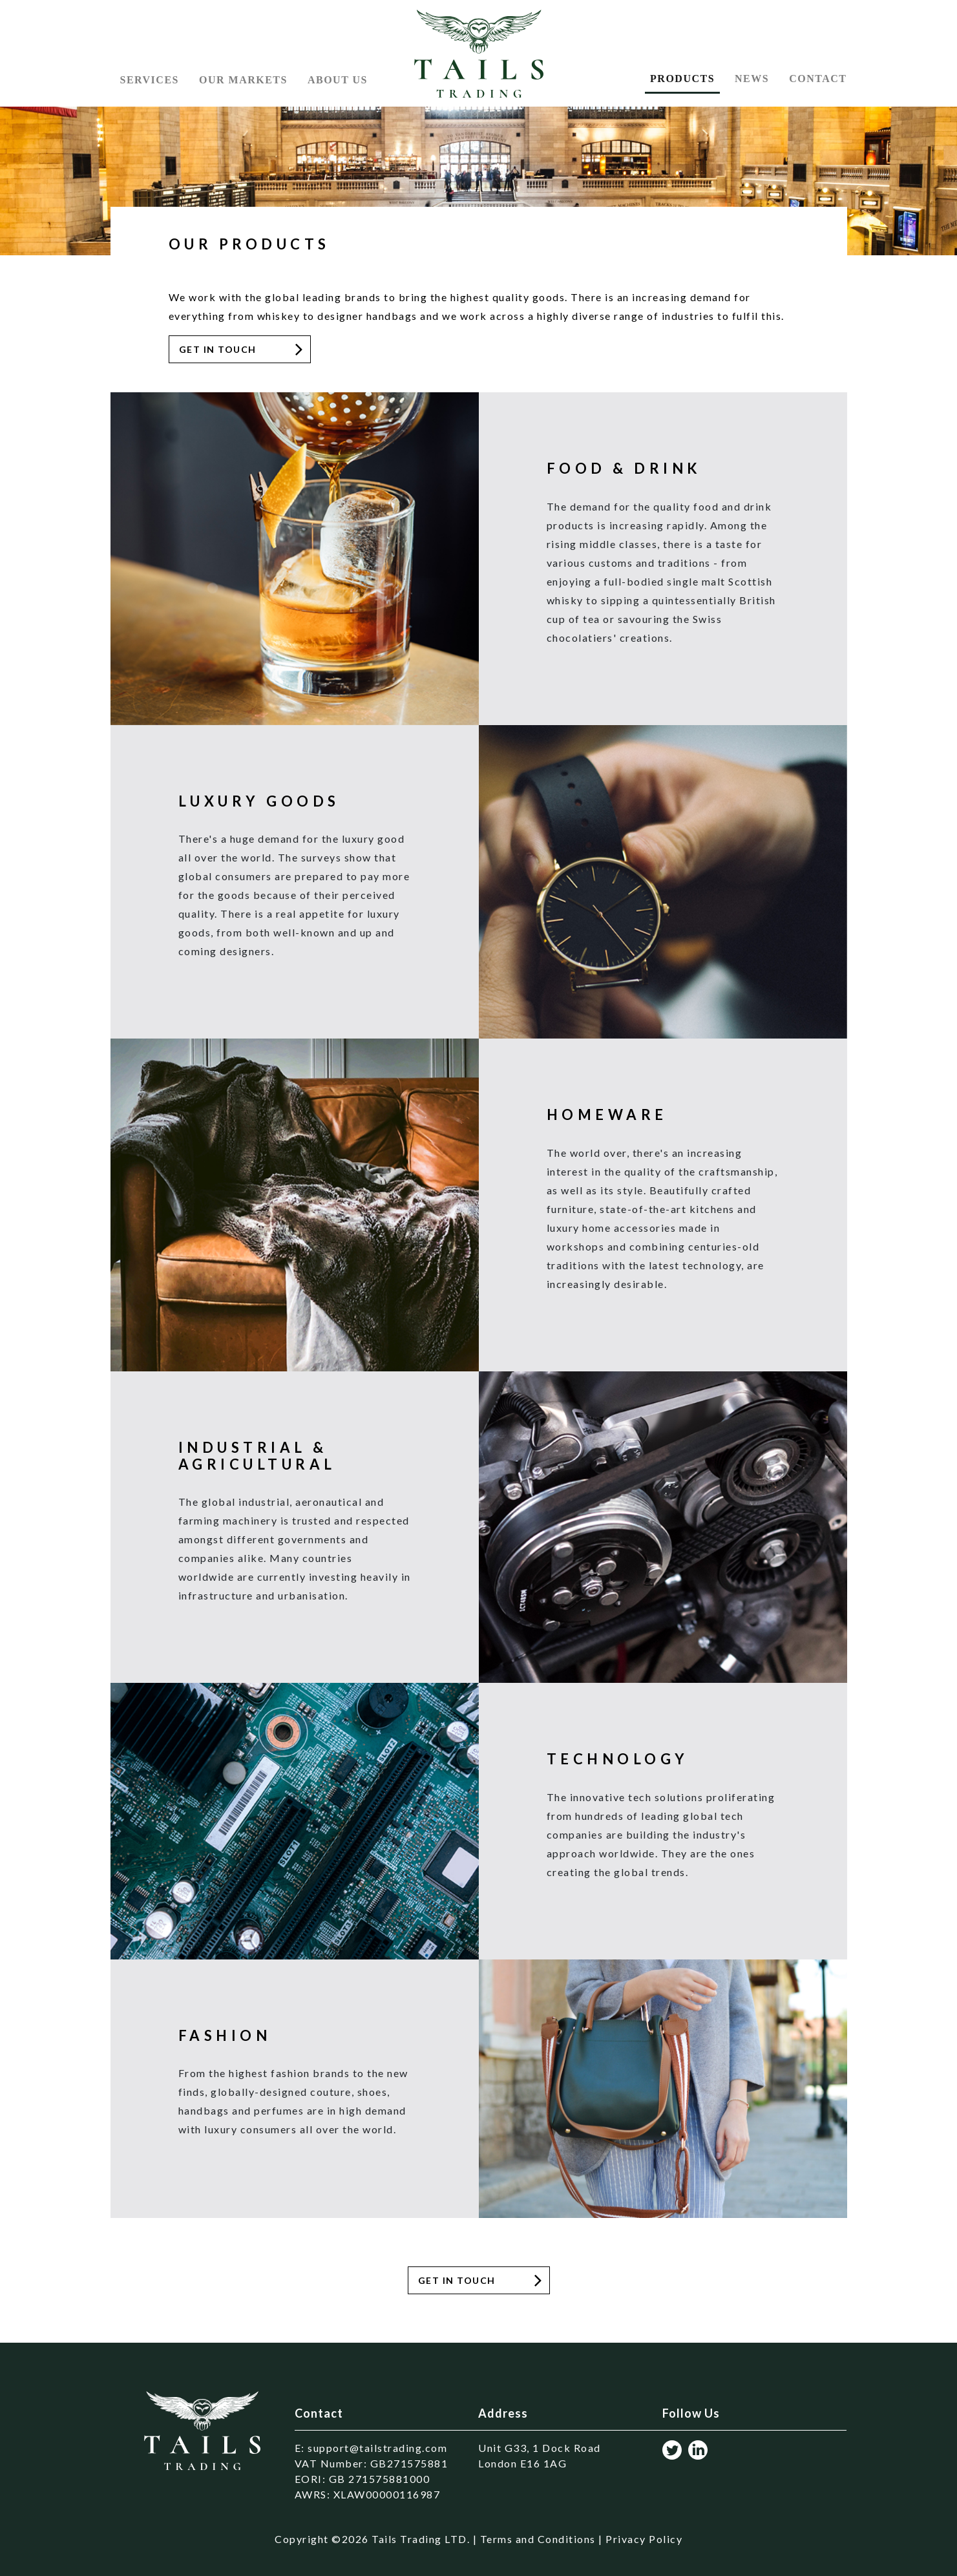  I want to click on Our Markets, so click(243, 79).